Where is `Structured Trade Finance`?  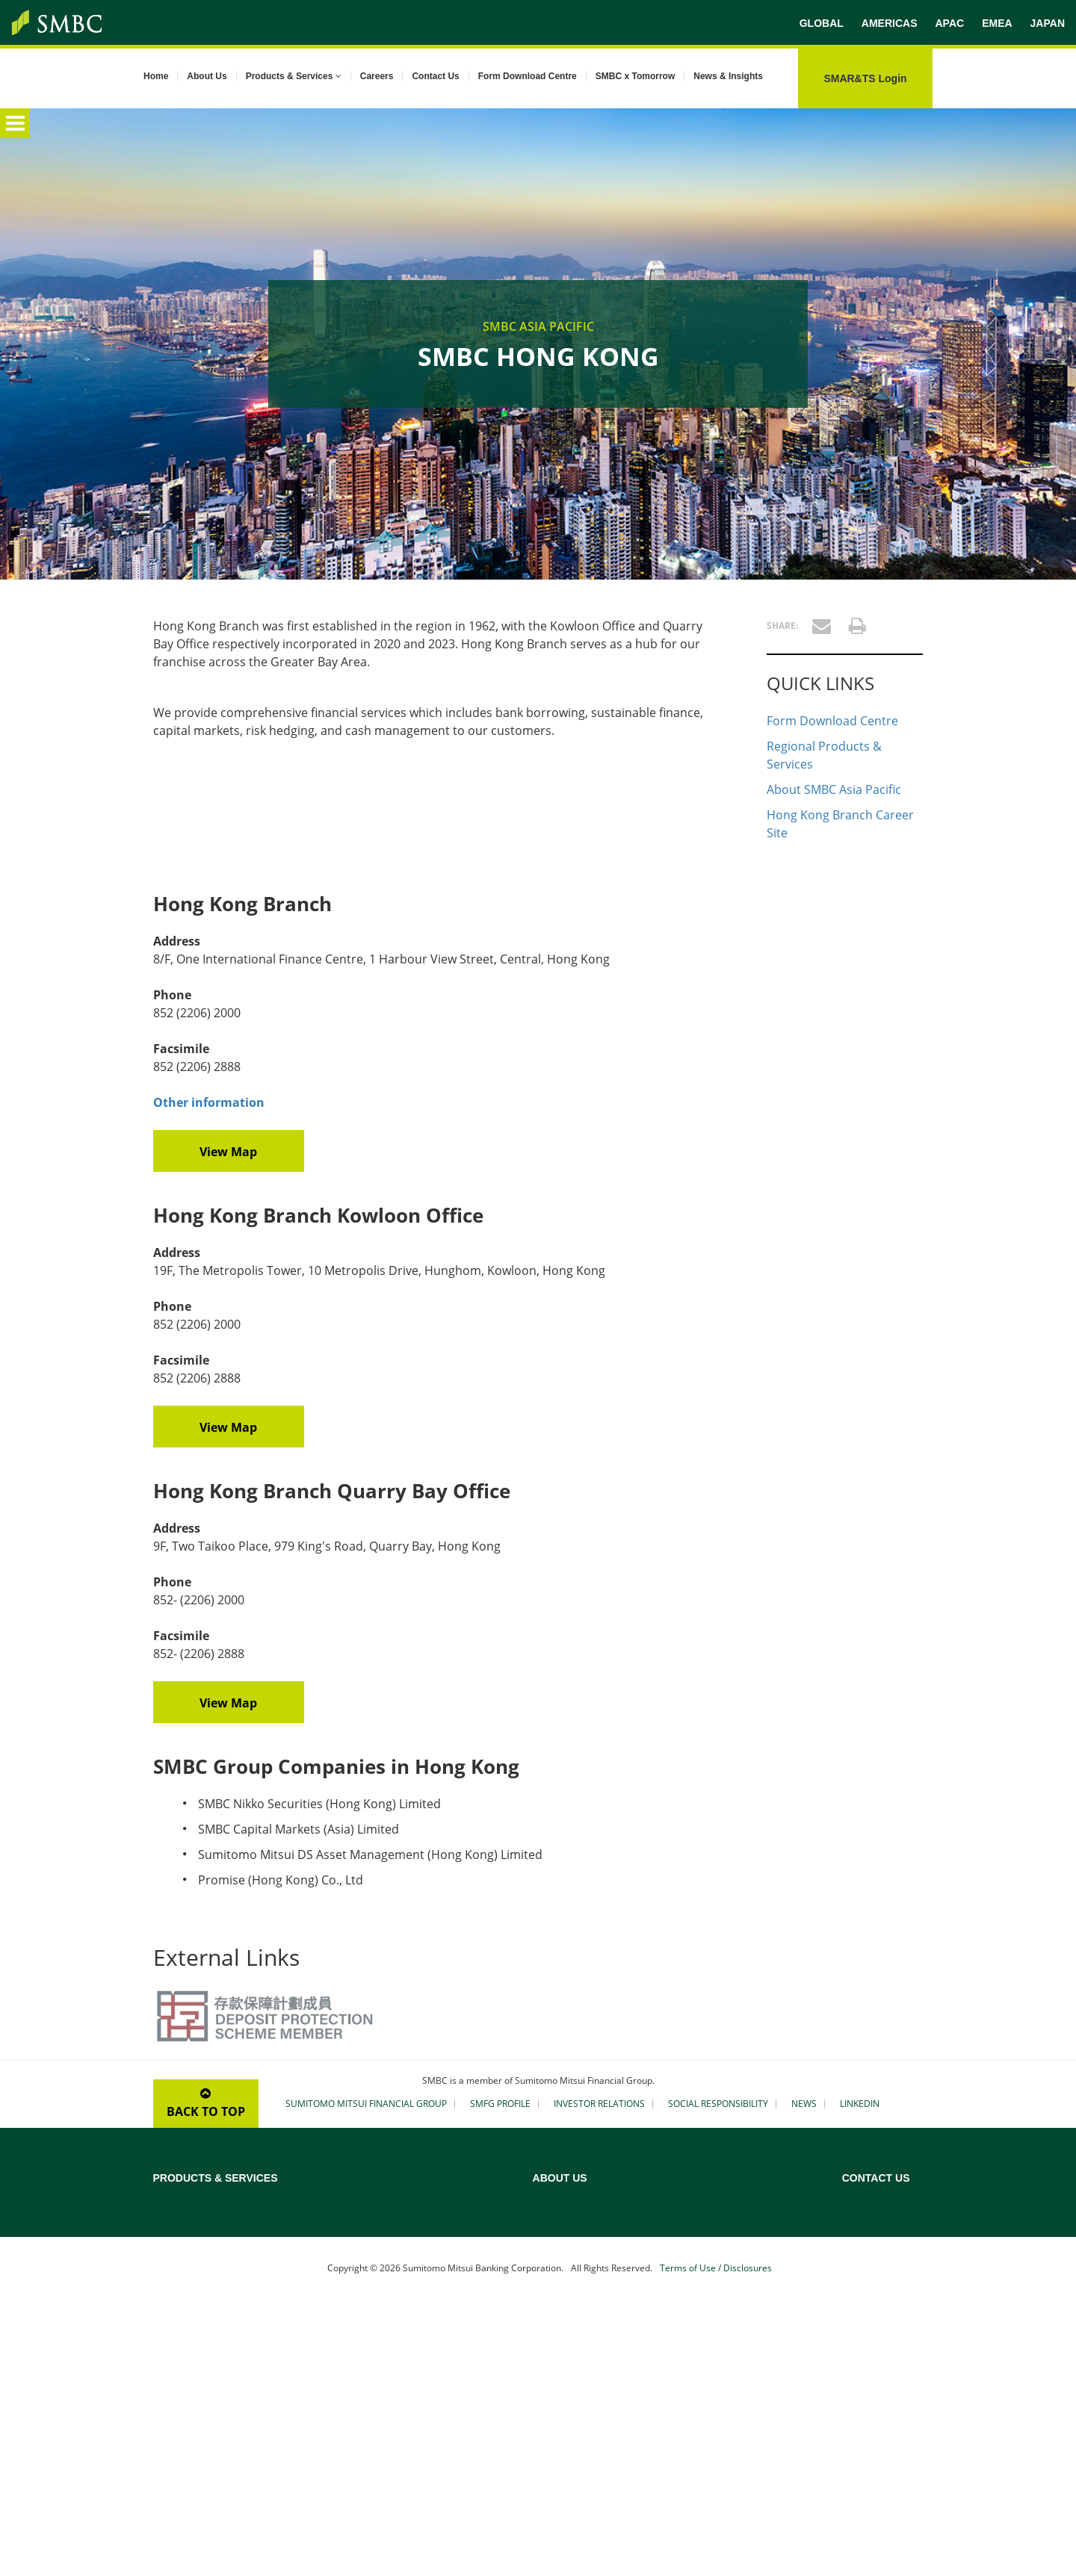 Structured Trade Finance is located at coordinates (209, 2307).